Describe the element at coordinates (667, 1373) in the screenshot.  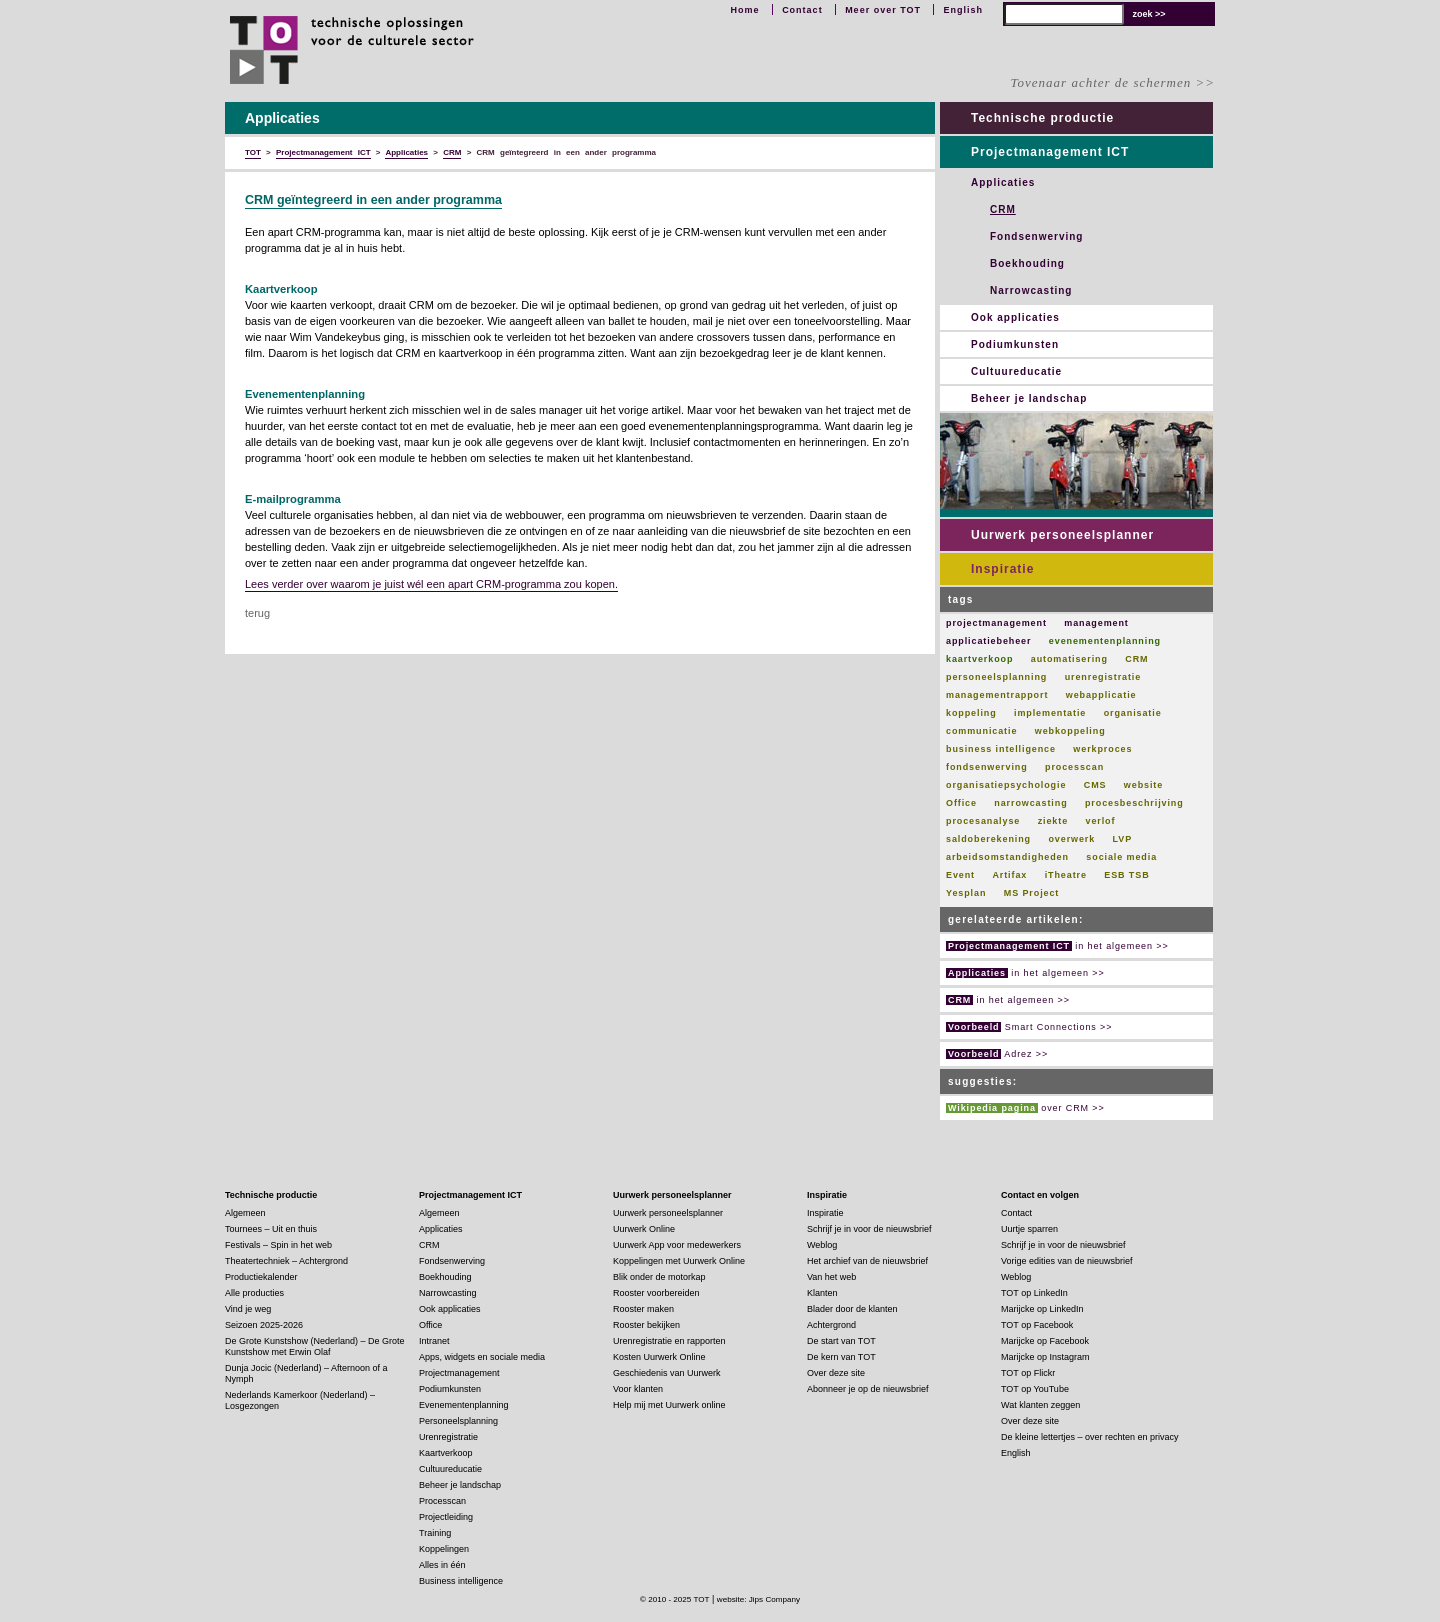
I see `Geschiedenis van Uurwerk` at that location.